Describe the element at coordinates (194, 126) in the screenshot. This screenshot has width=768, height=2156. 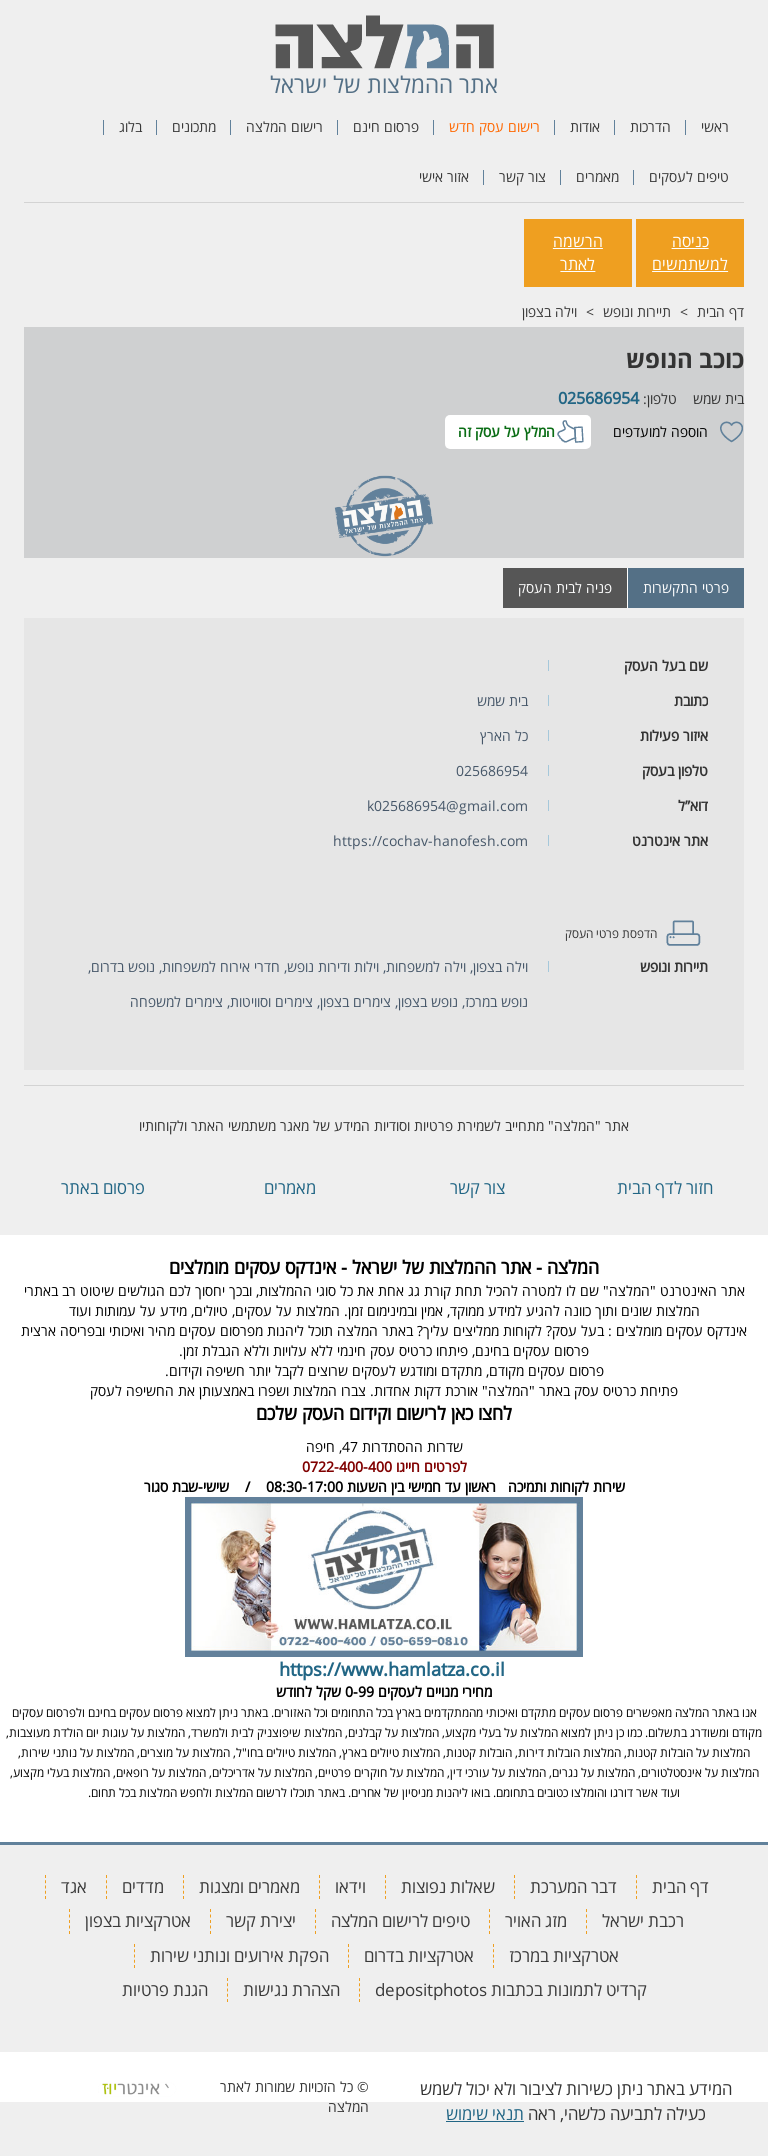
I see `מתכונים` at that location.